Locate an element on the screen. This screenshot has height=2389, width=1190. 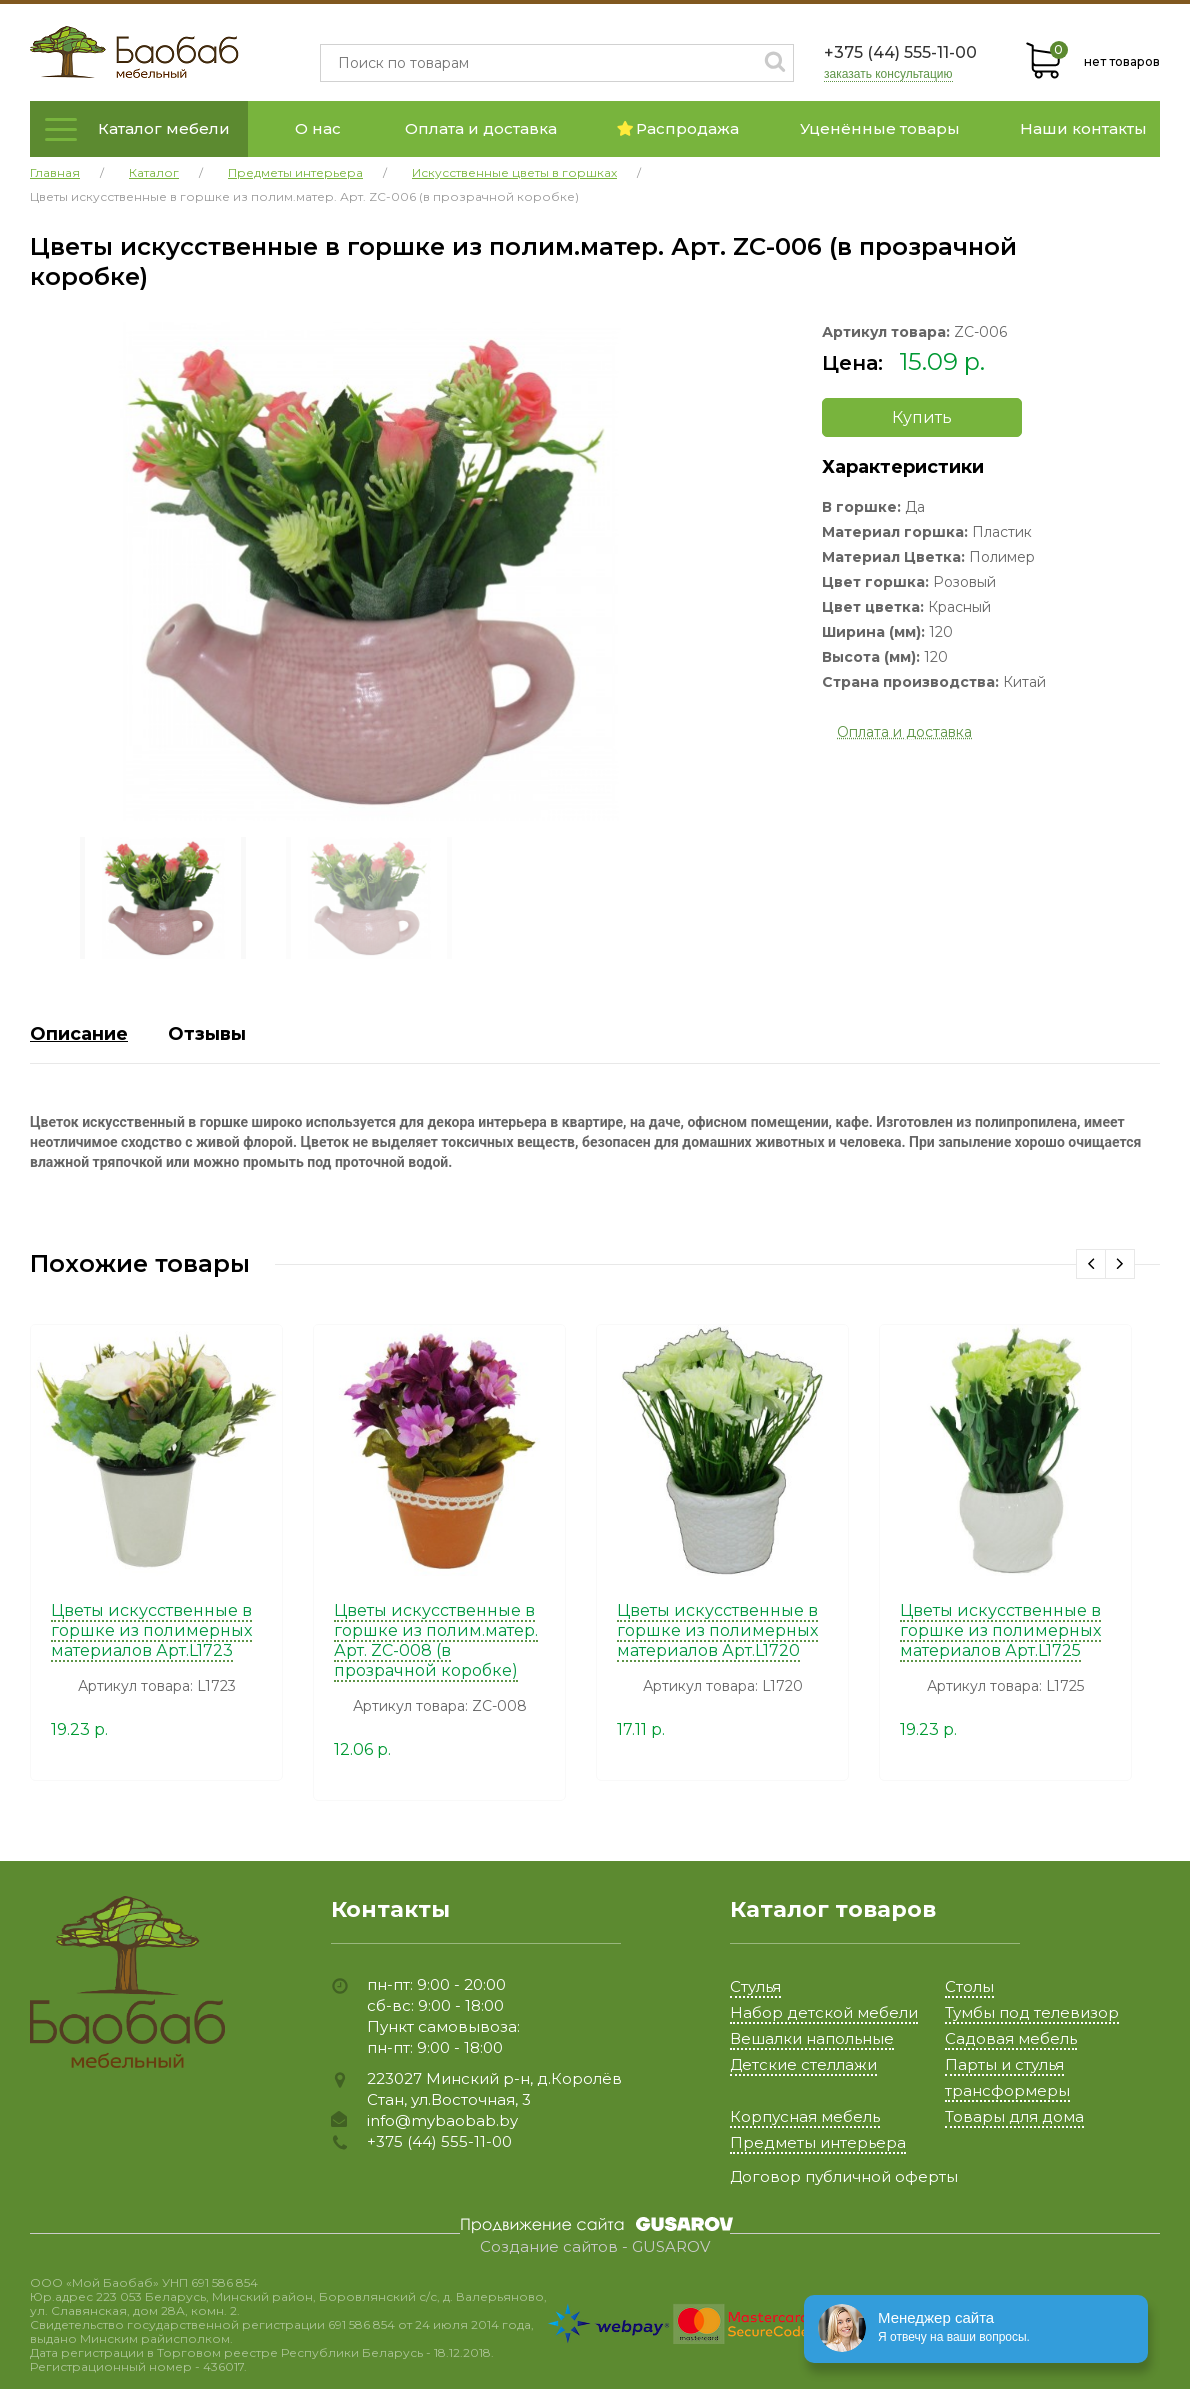
Цветы искусственные в горшке из полим.матер. Арт. ZC-008 (в прозрачной коробке) is located at coordinates (436, 1640).